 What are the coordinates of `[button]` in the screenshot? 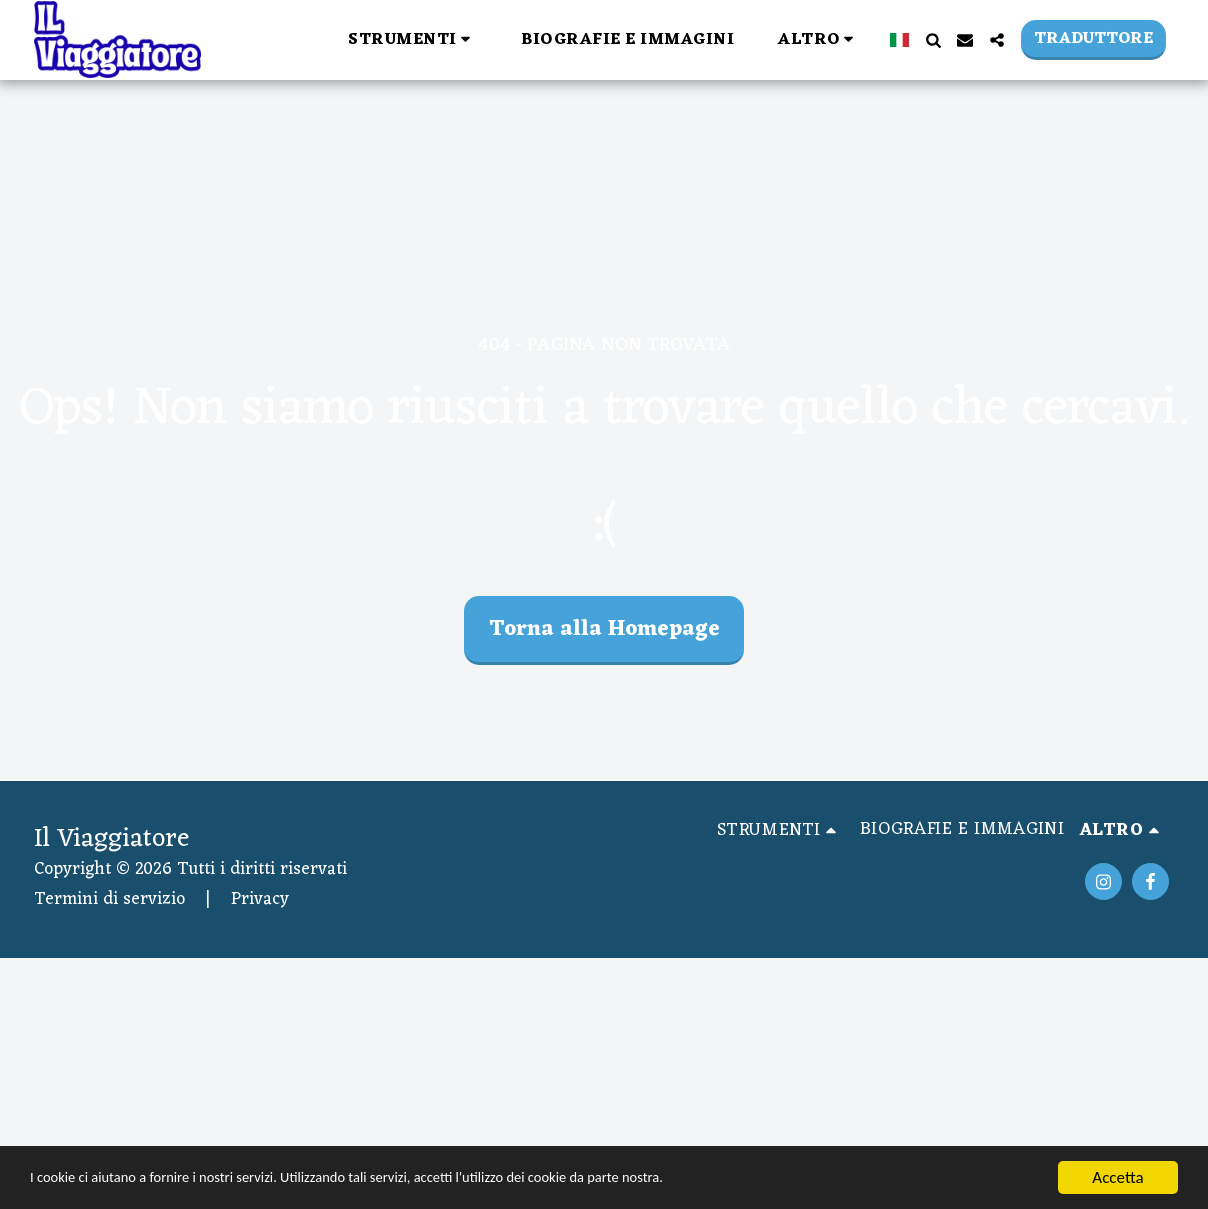 It's located at (412, 39).